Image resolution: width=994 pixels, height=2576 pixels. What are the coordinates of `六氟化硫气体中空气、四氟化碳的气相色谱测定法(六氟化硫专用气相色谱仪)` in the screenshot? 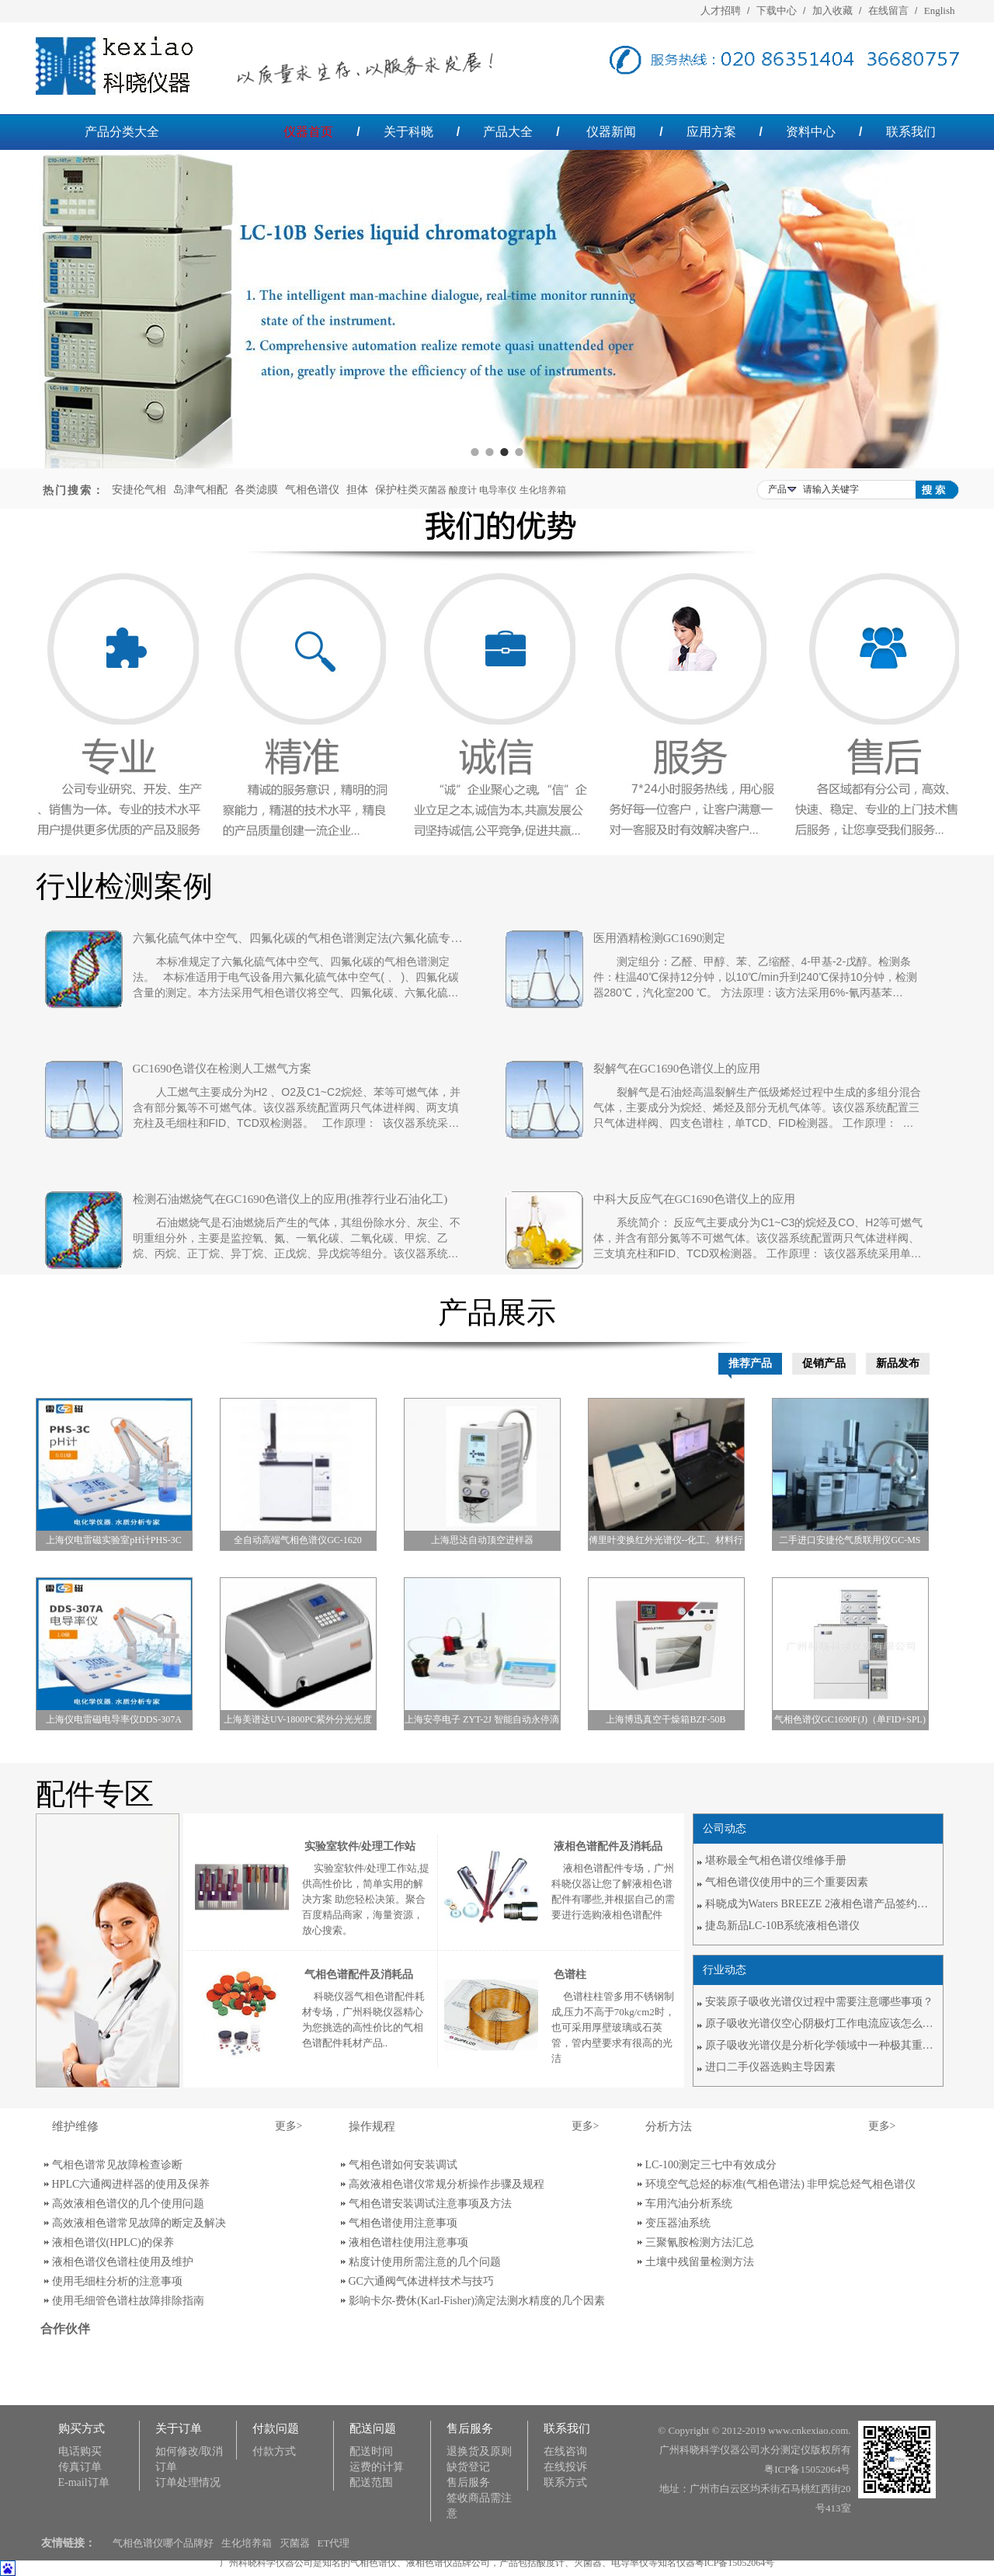 It's located at (298, 938).